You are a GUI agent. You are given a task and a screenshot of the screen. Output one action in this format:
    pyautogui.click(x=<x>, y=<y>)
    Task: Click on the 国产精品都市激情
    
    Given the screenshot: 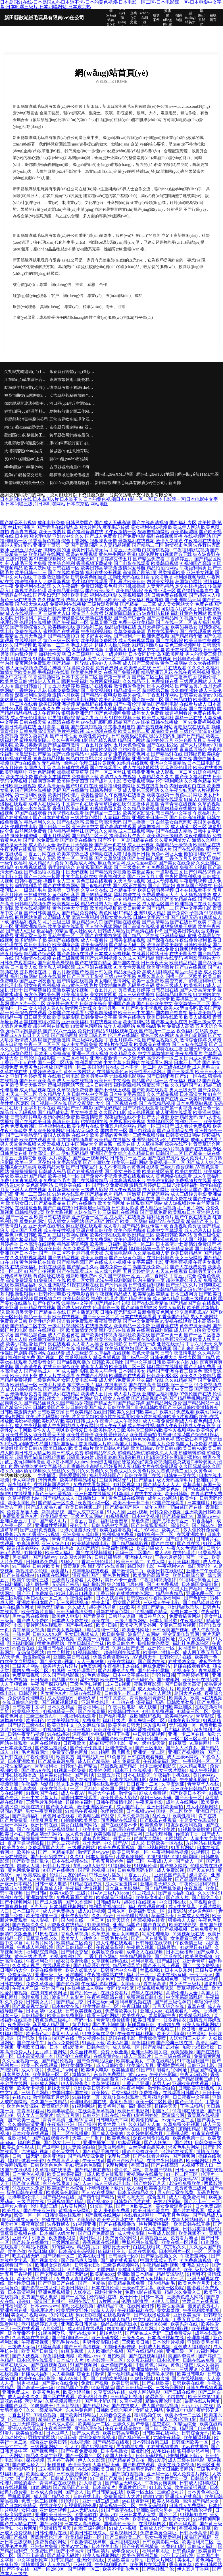 What is the action you would take?
    pyautogui.click(x=61, y=744)
    